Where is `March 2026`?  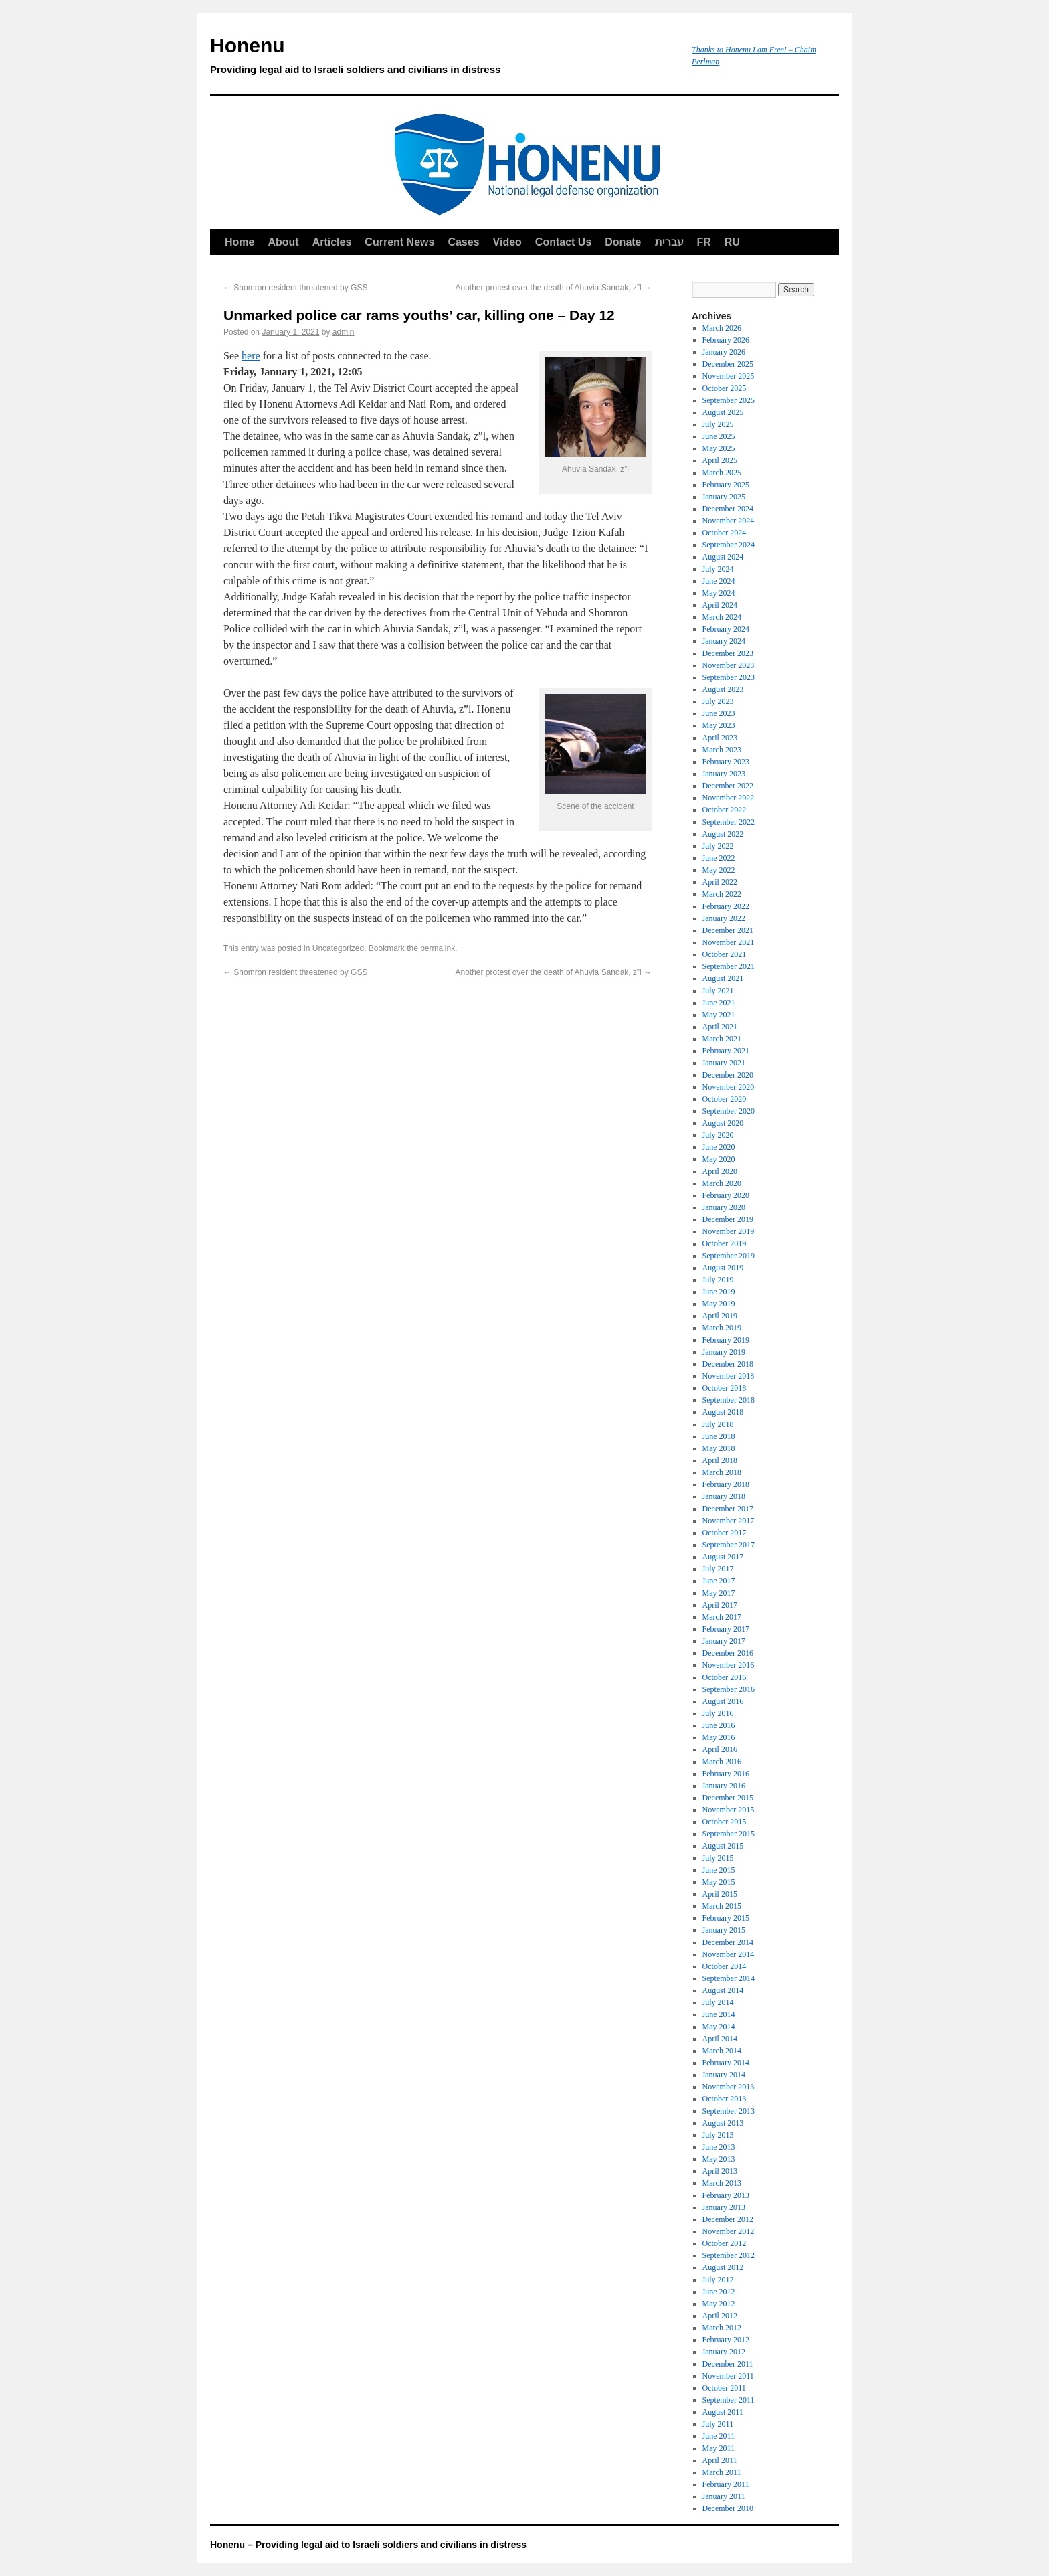
March 2026 is located at coordinates (721, 328).